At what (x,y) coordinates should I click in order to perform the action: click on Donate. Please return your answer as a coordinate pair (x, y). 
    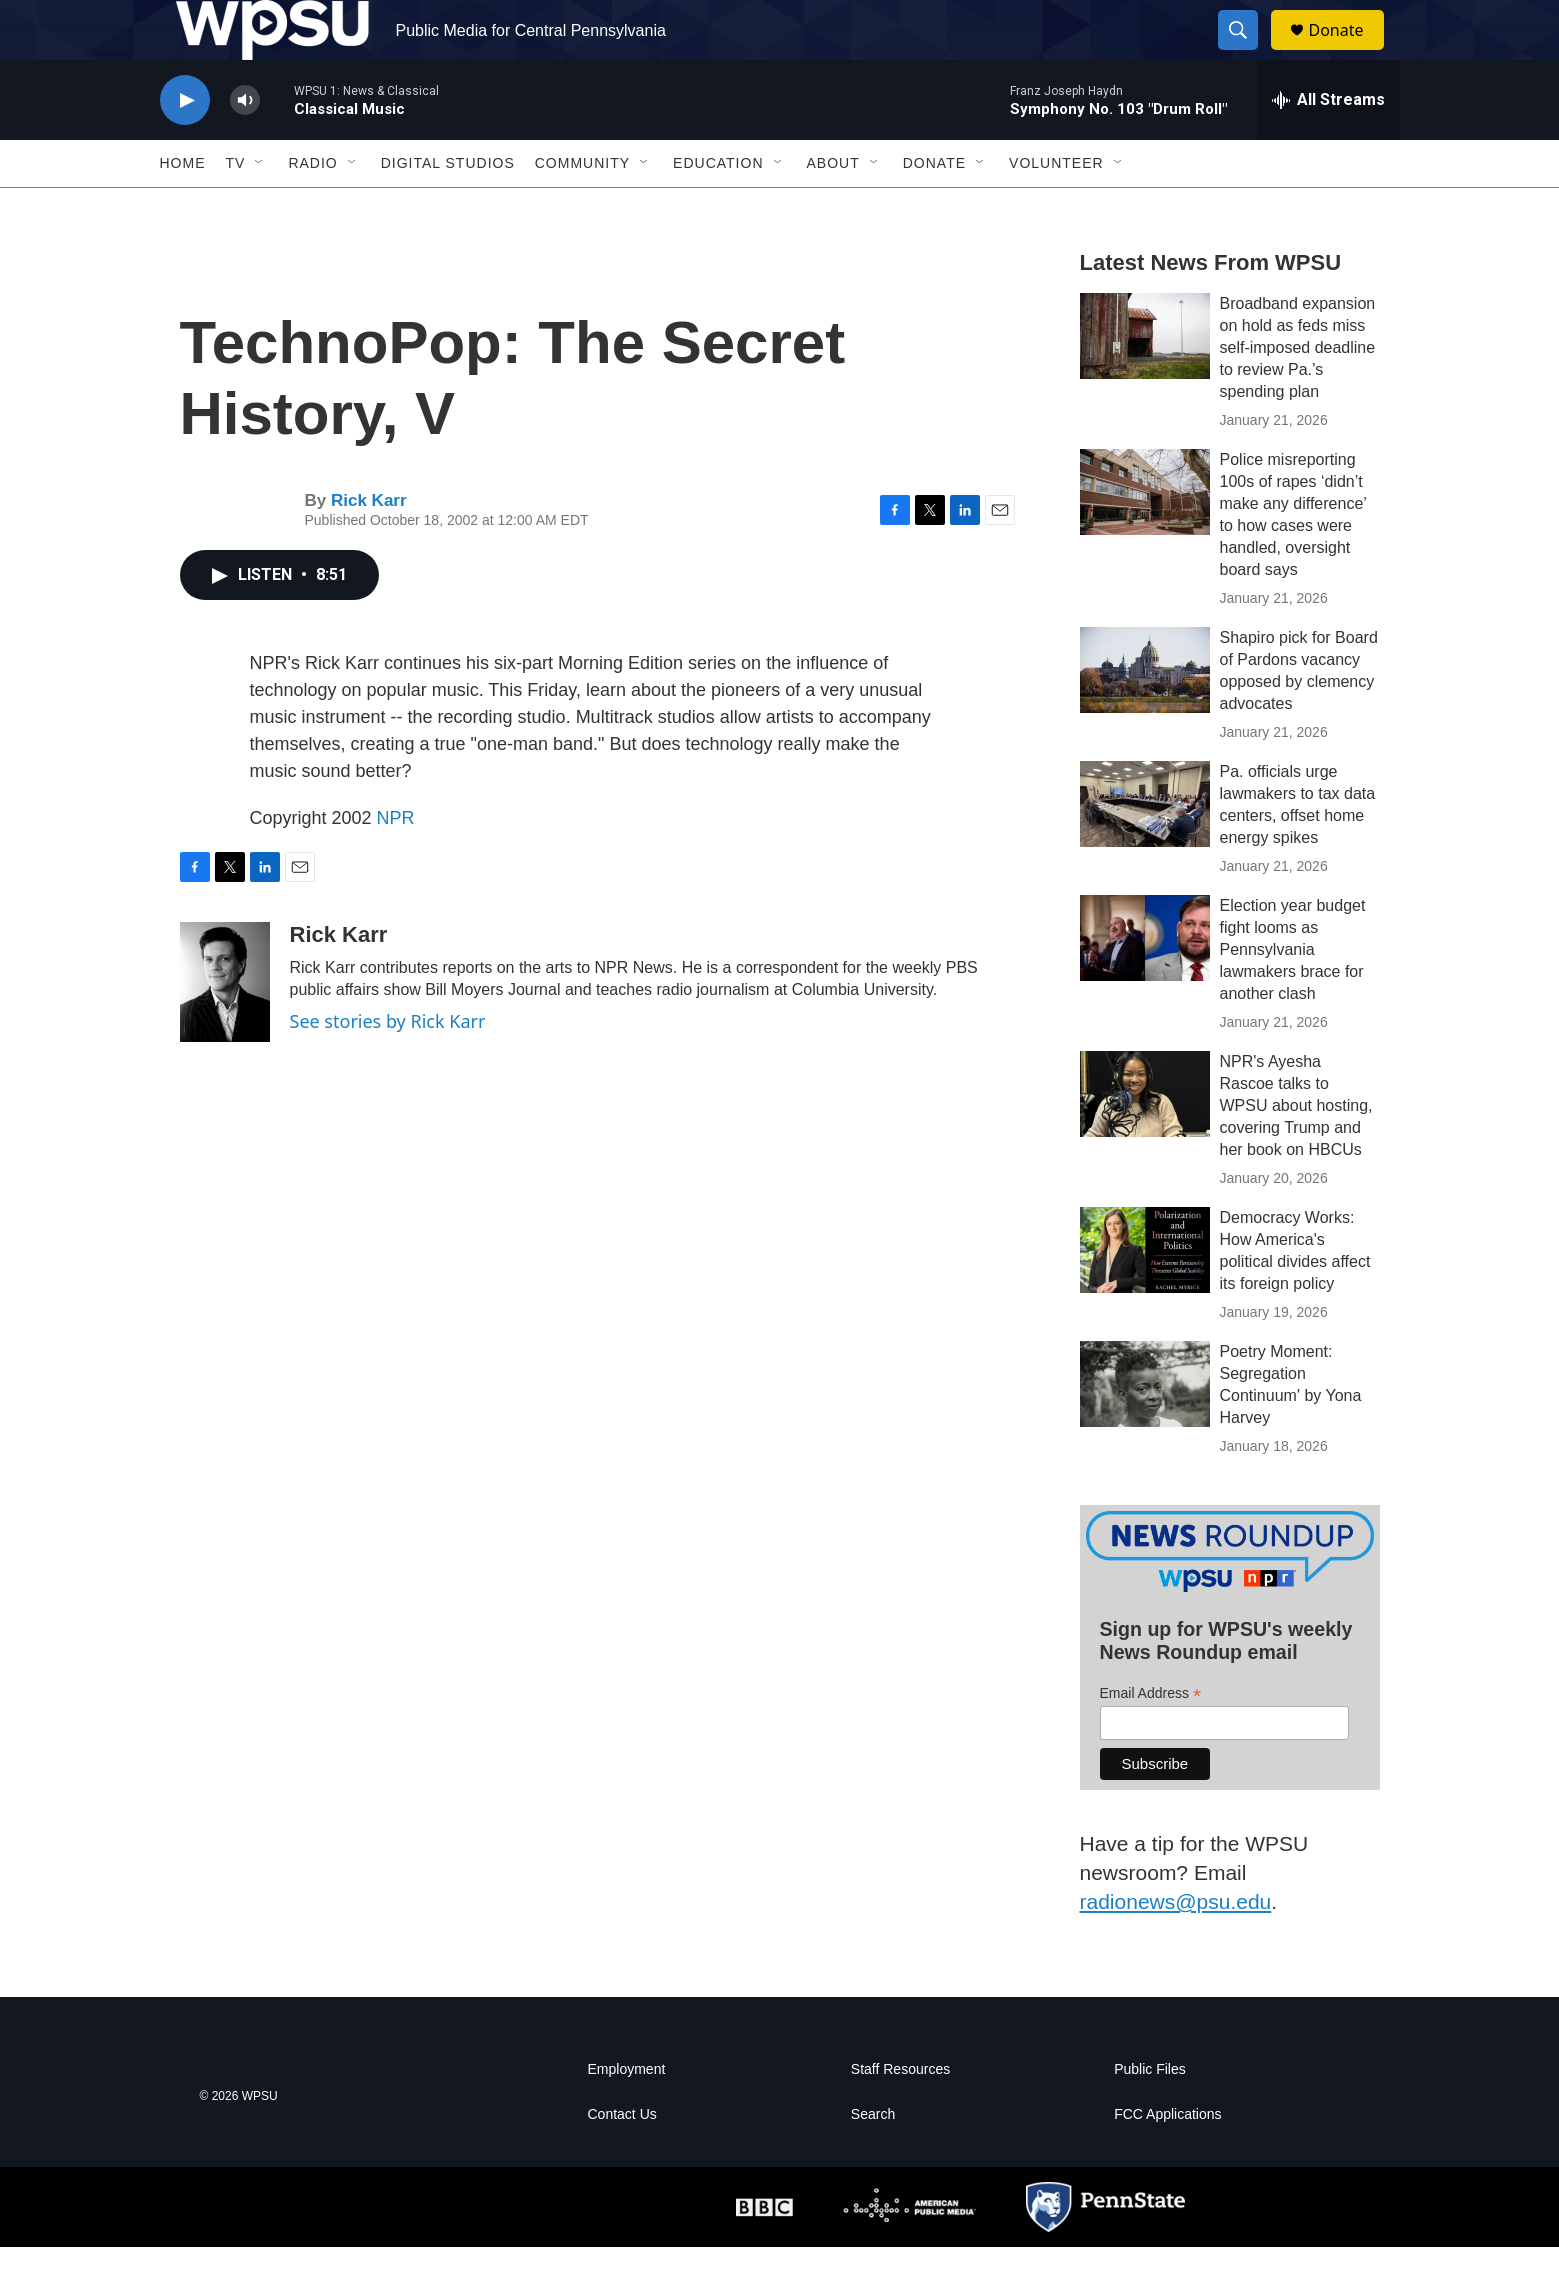
    Looking at the image, I should click on (1349, 52).